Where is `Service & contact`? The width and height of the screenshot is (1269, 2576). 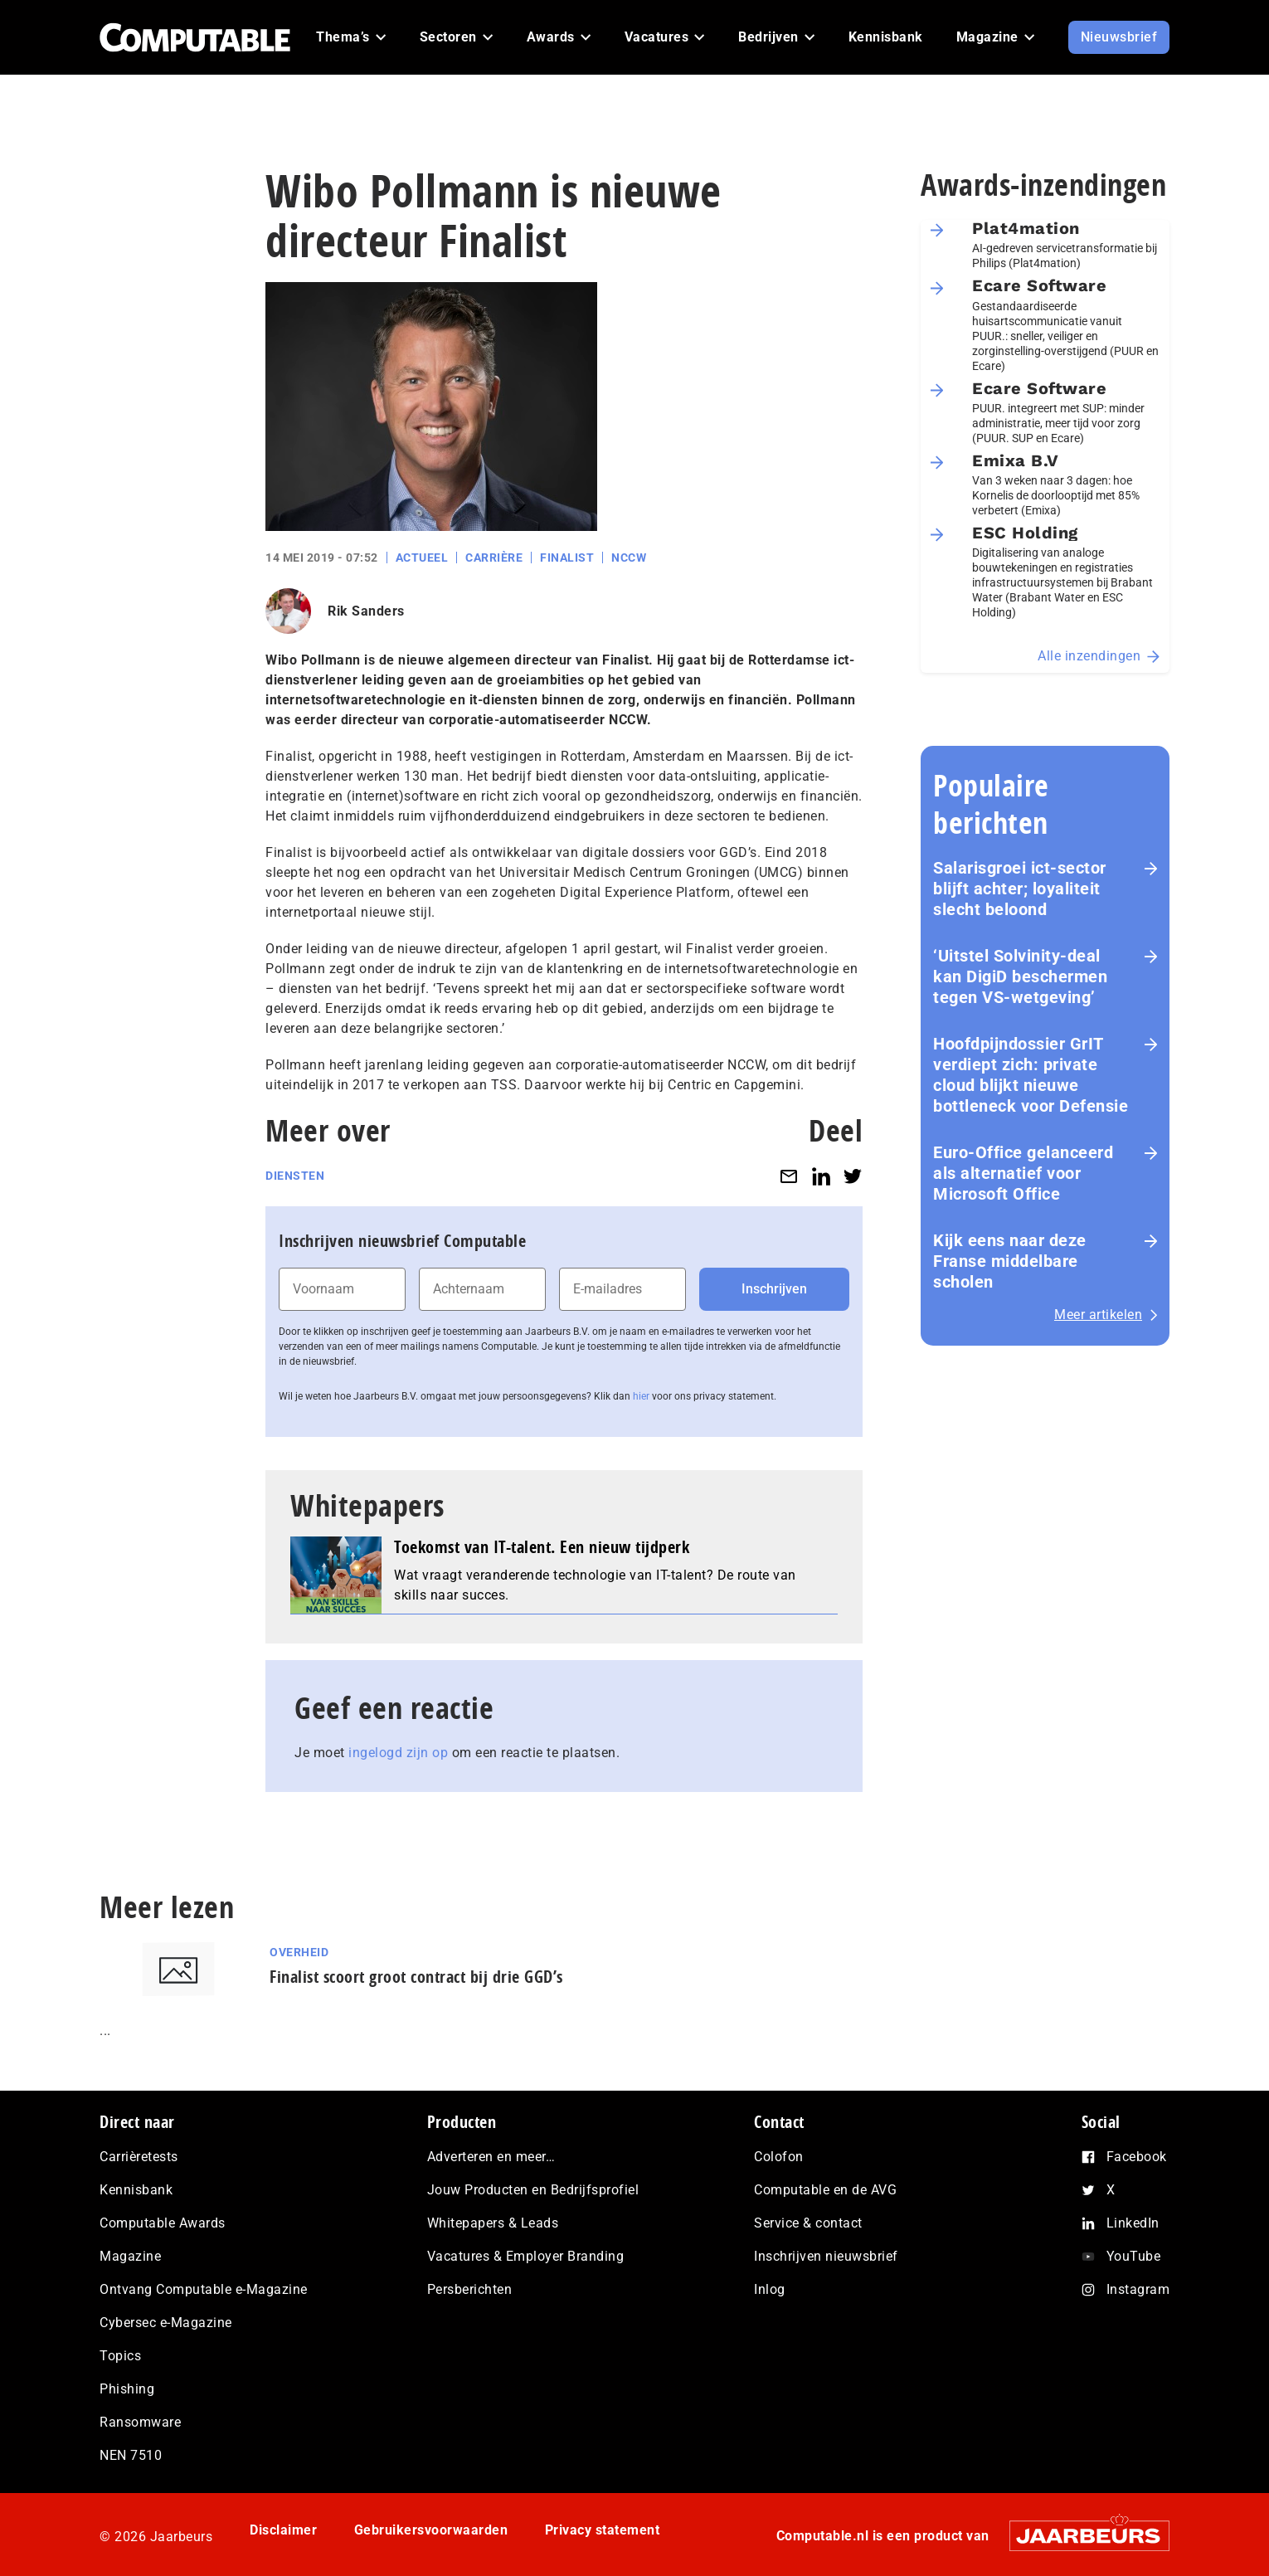 Service & contact is located at coordinates (808, 2223).